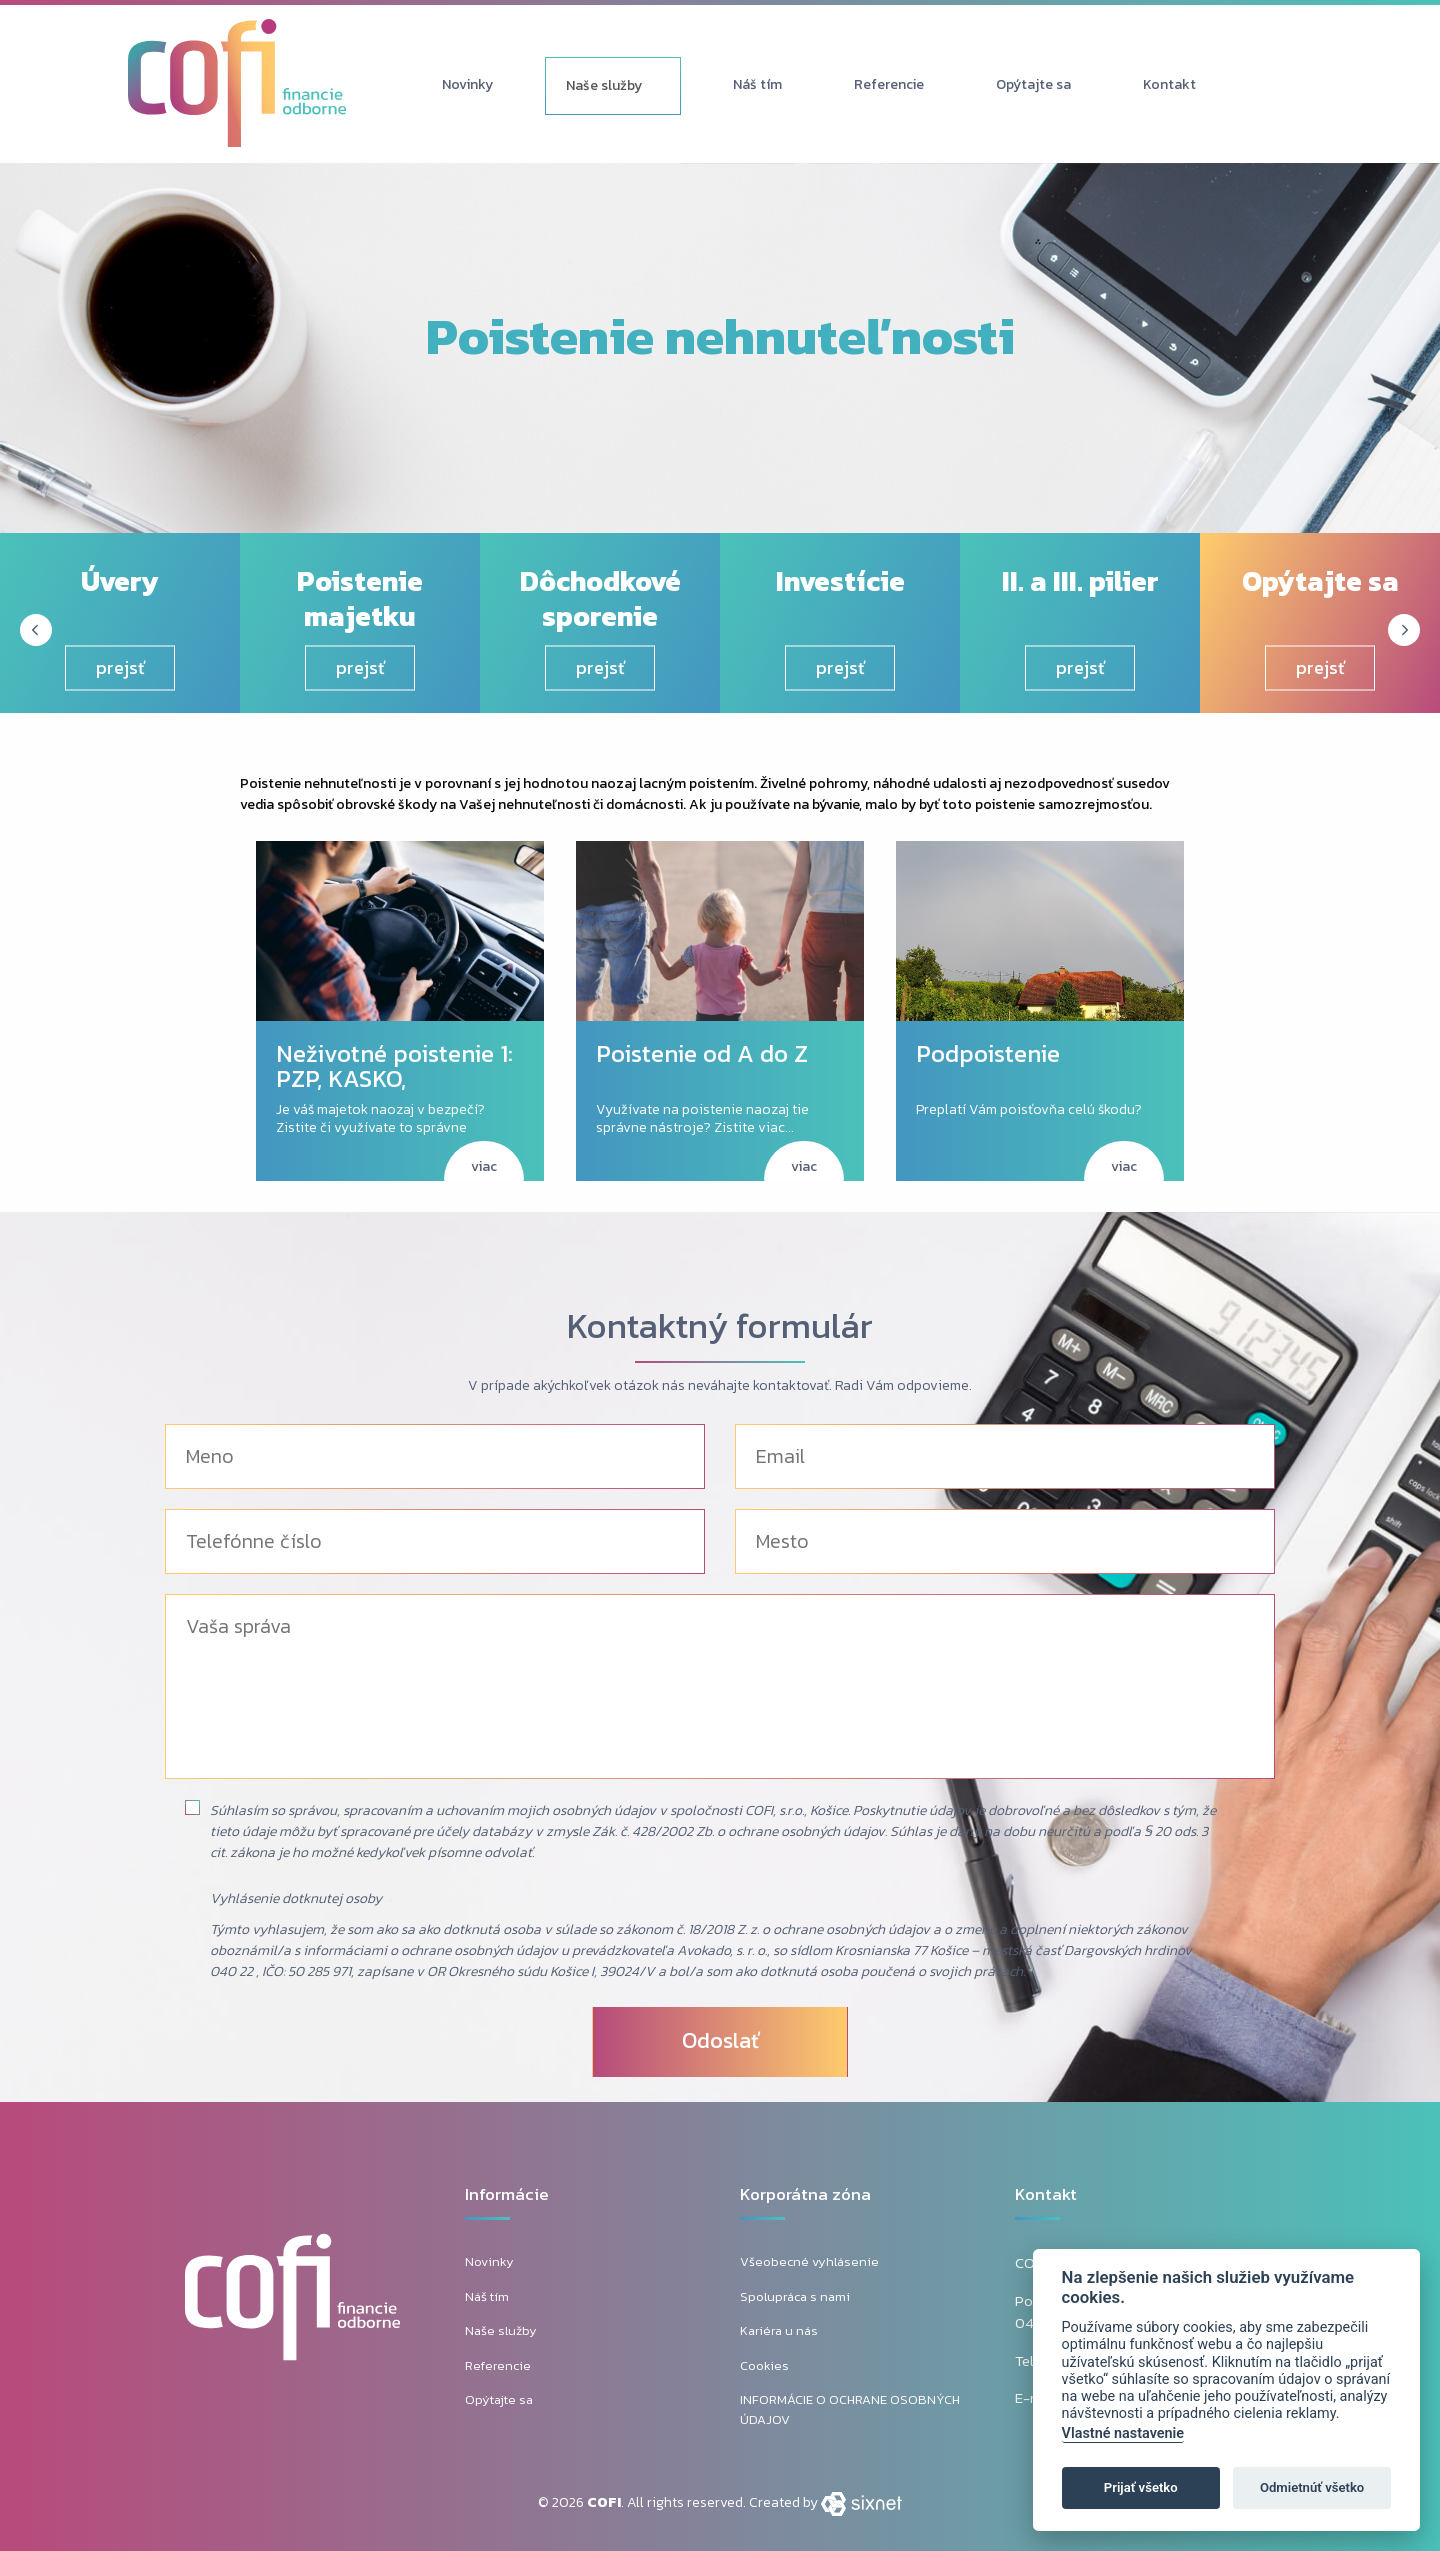 This screenshot has width=1440, height=2551. Describe the element at coordinates (795, 2296) in the screenshot. I see `Spolupráca s nami` at that location.